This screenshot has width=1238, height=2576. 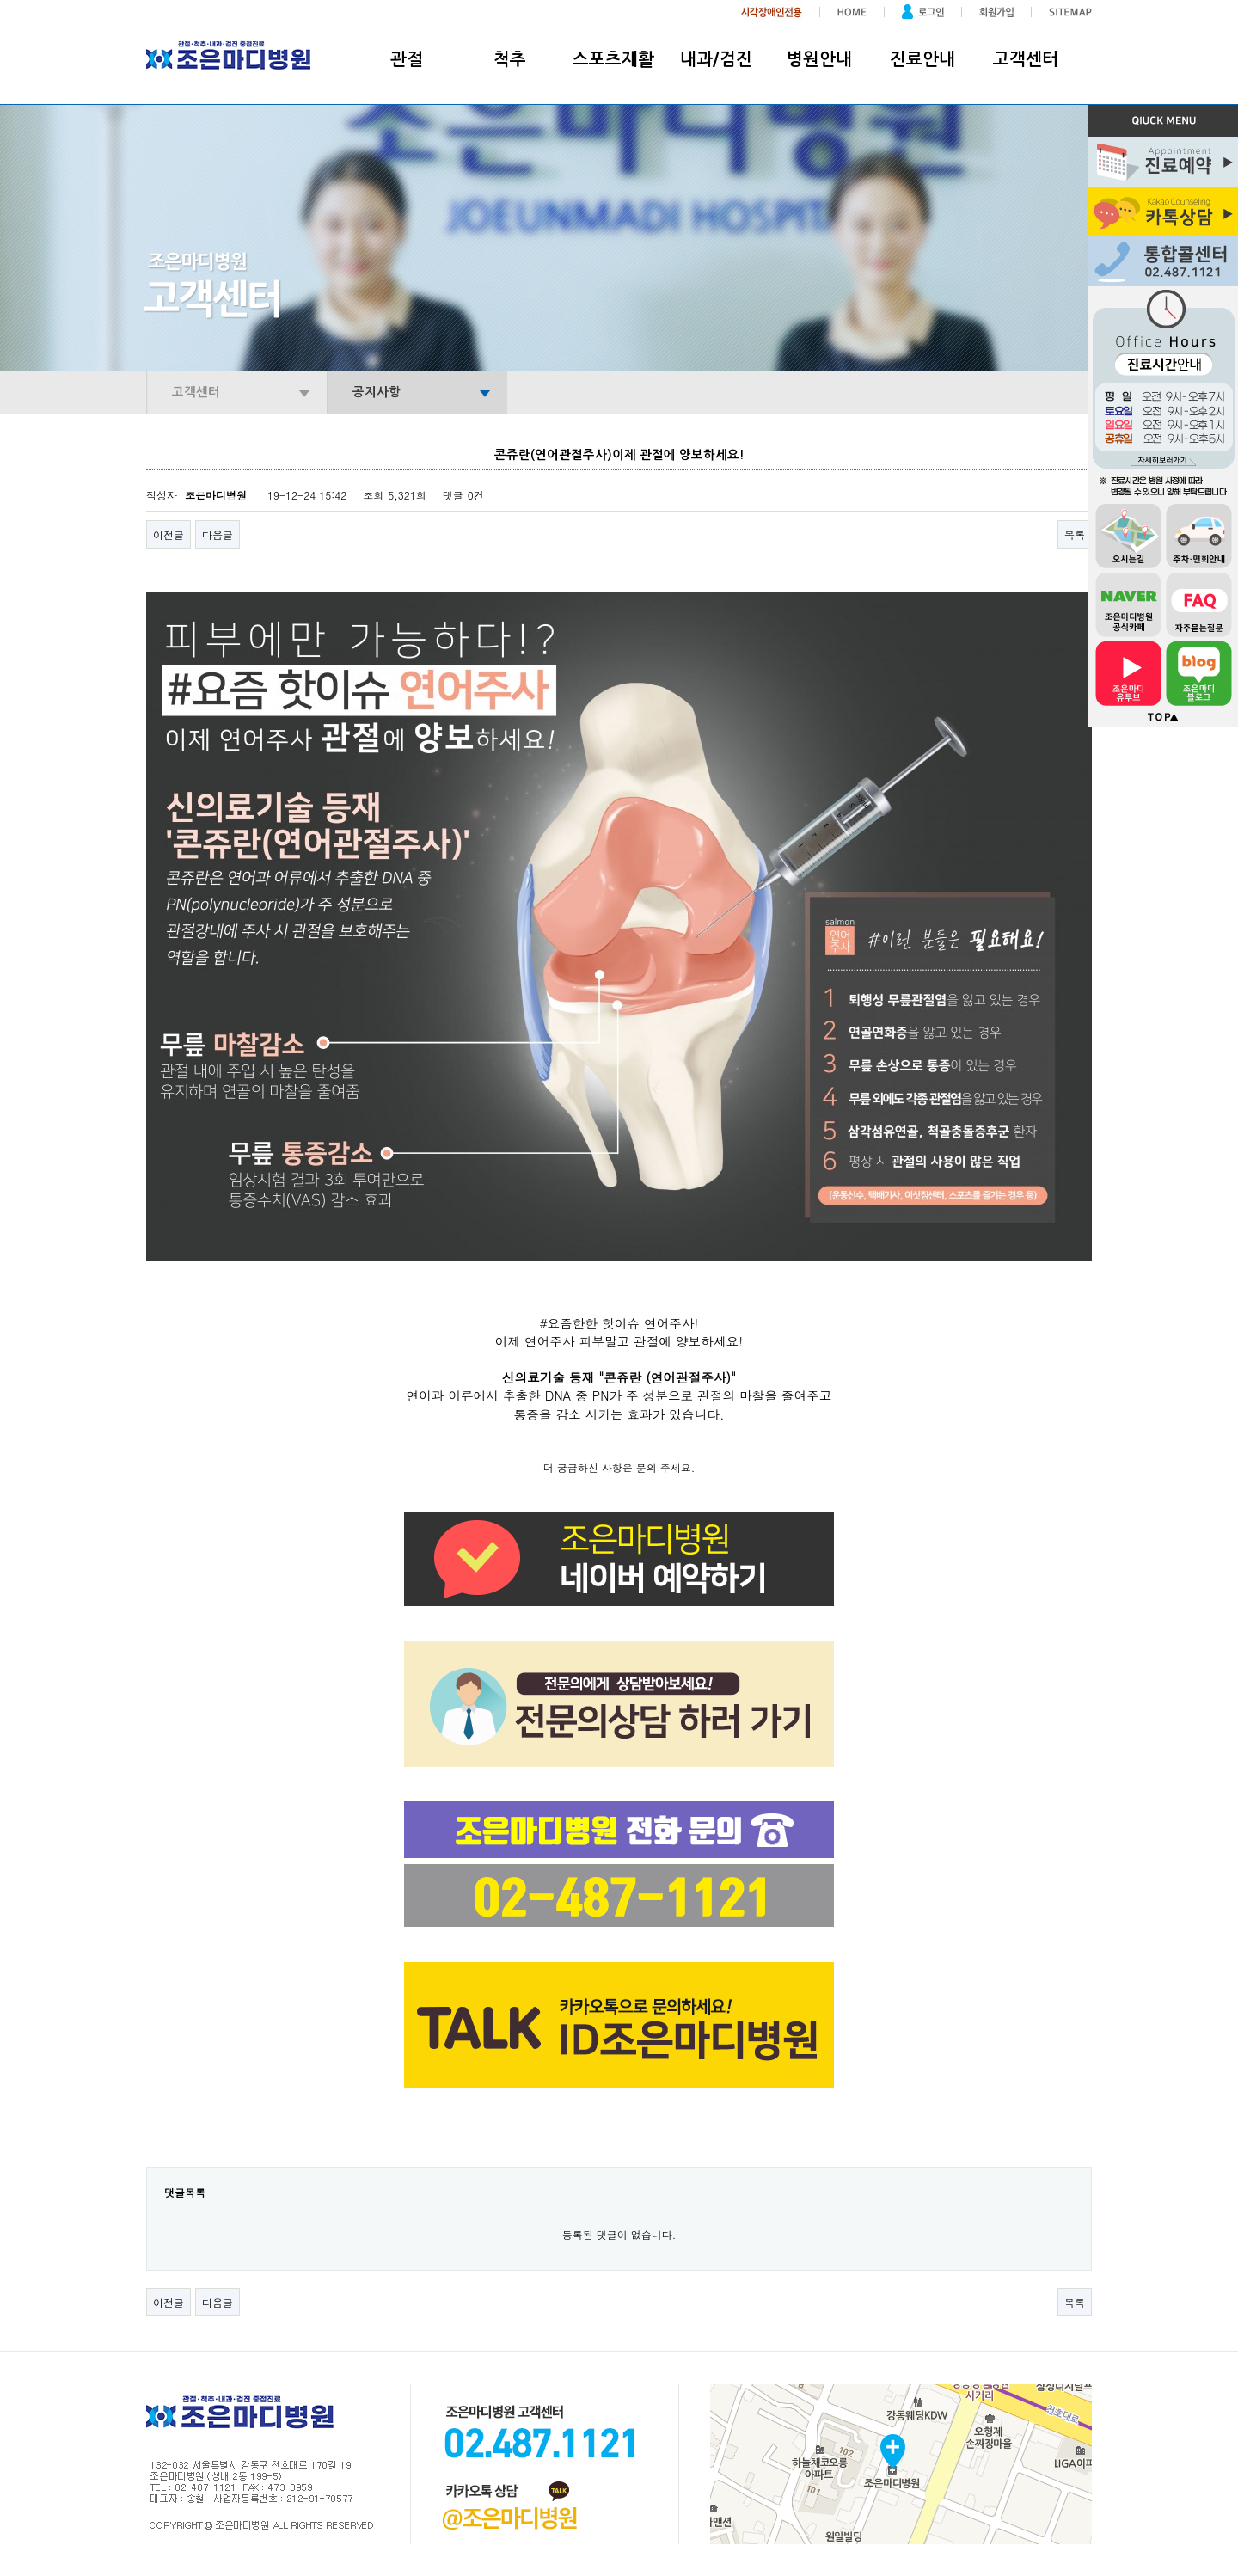 I want to click on 이전글, so click(x=168, y=534).